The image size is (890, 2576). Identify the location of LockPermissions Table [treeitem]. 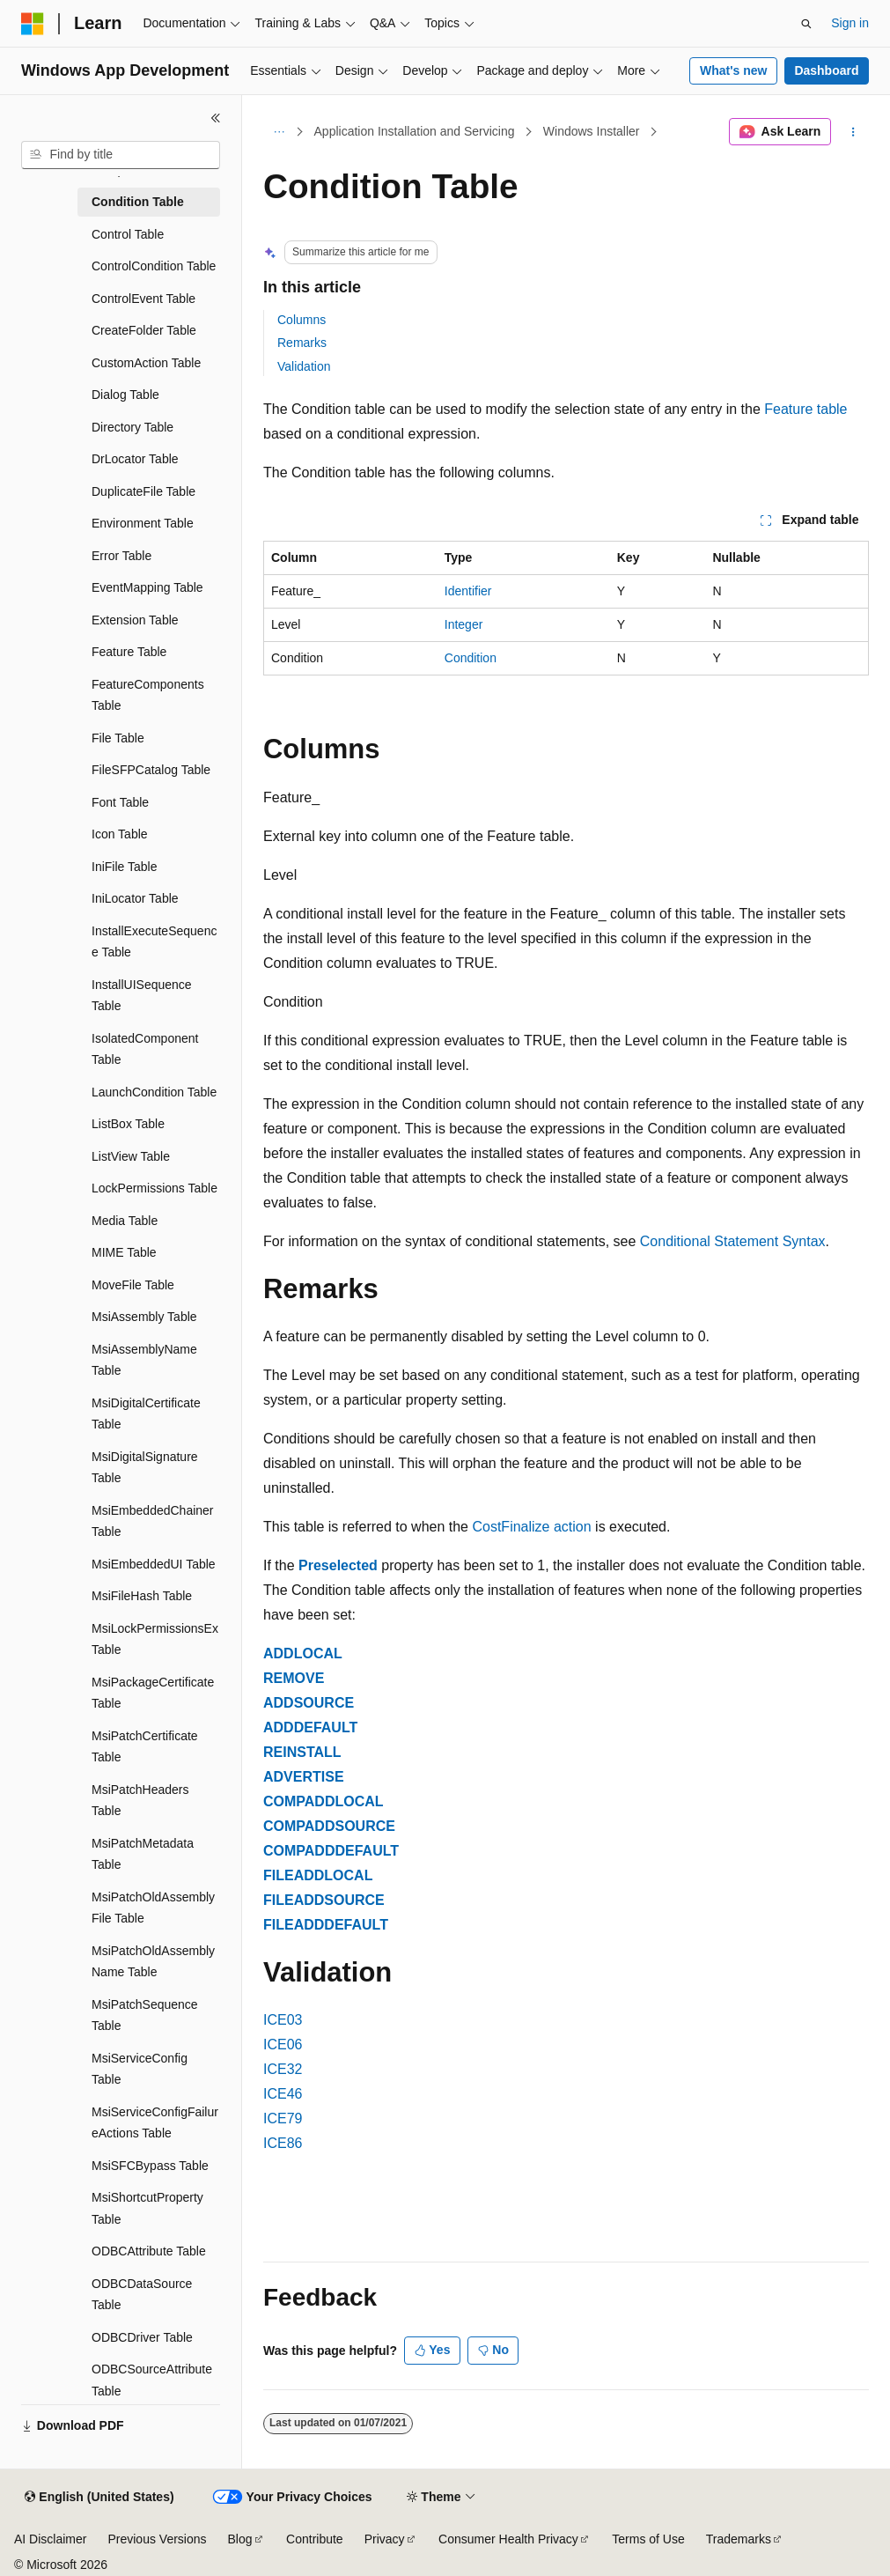
(154, 1188).